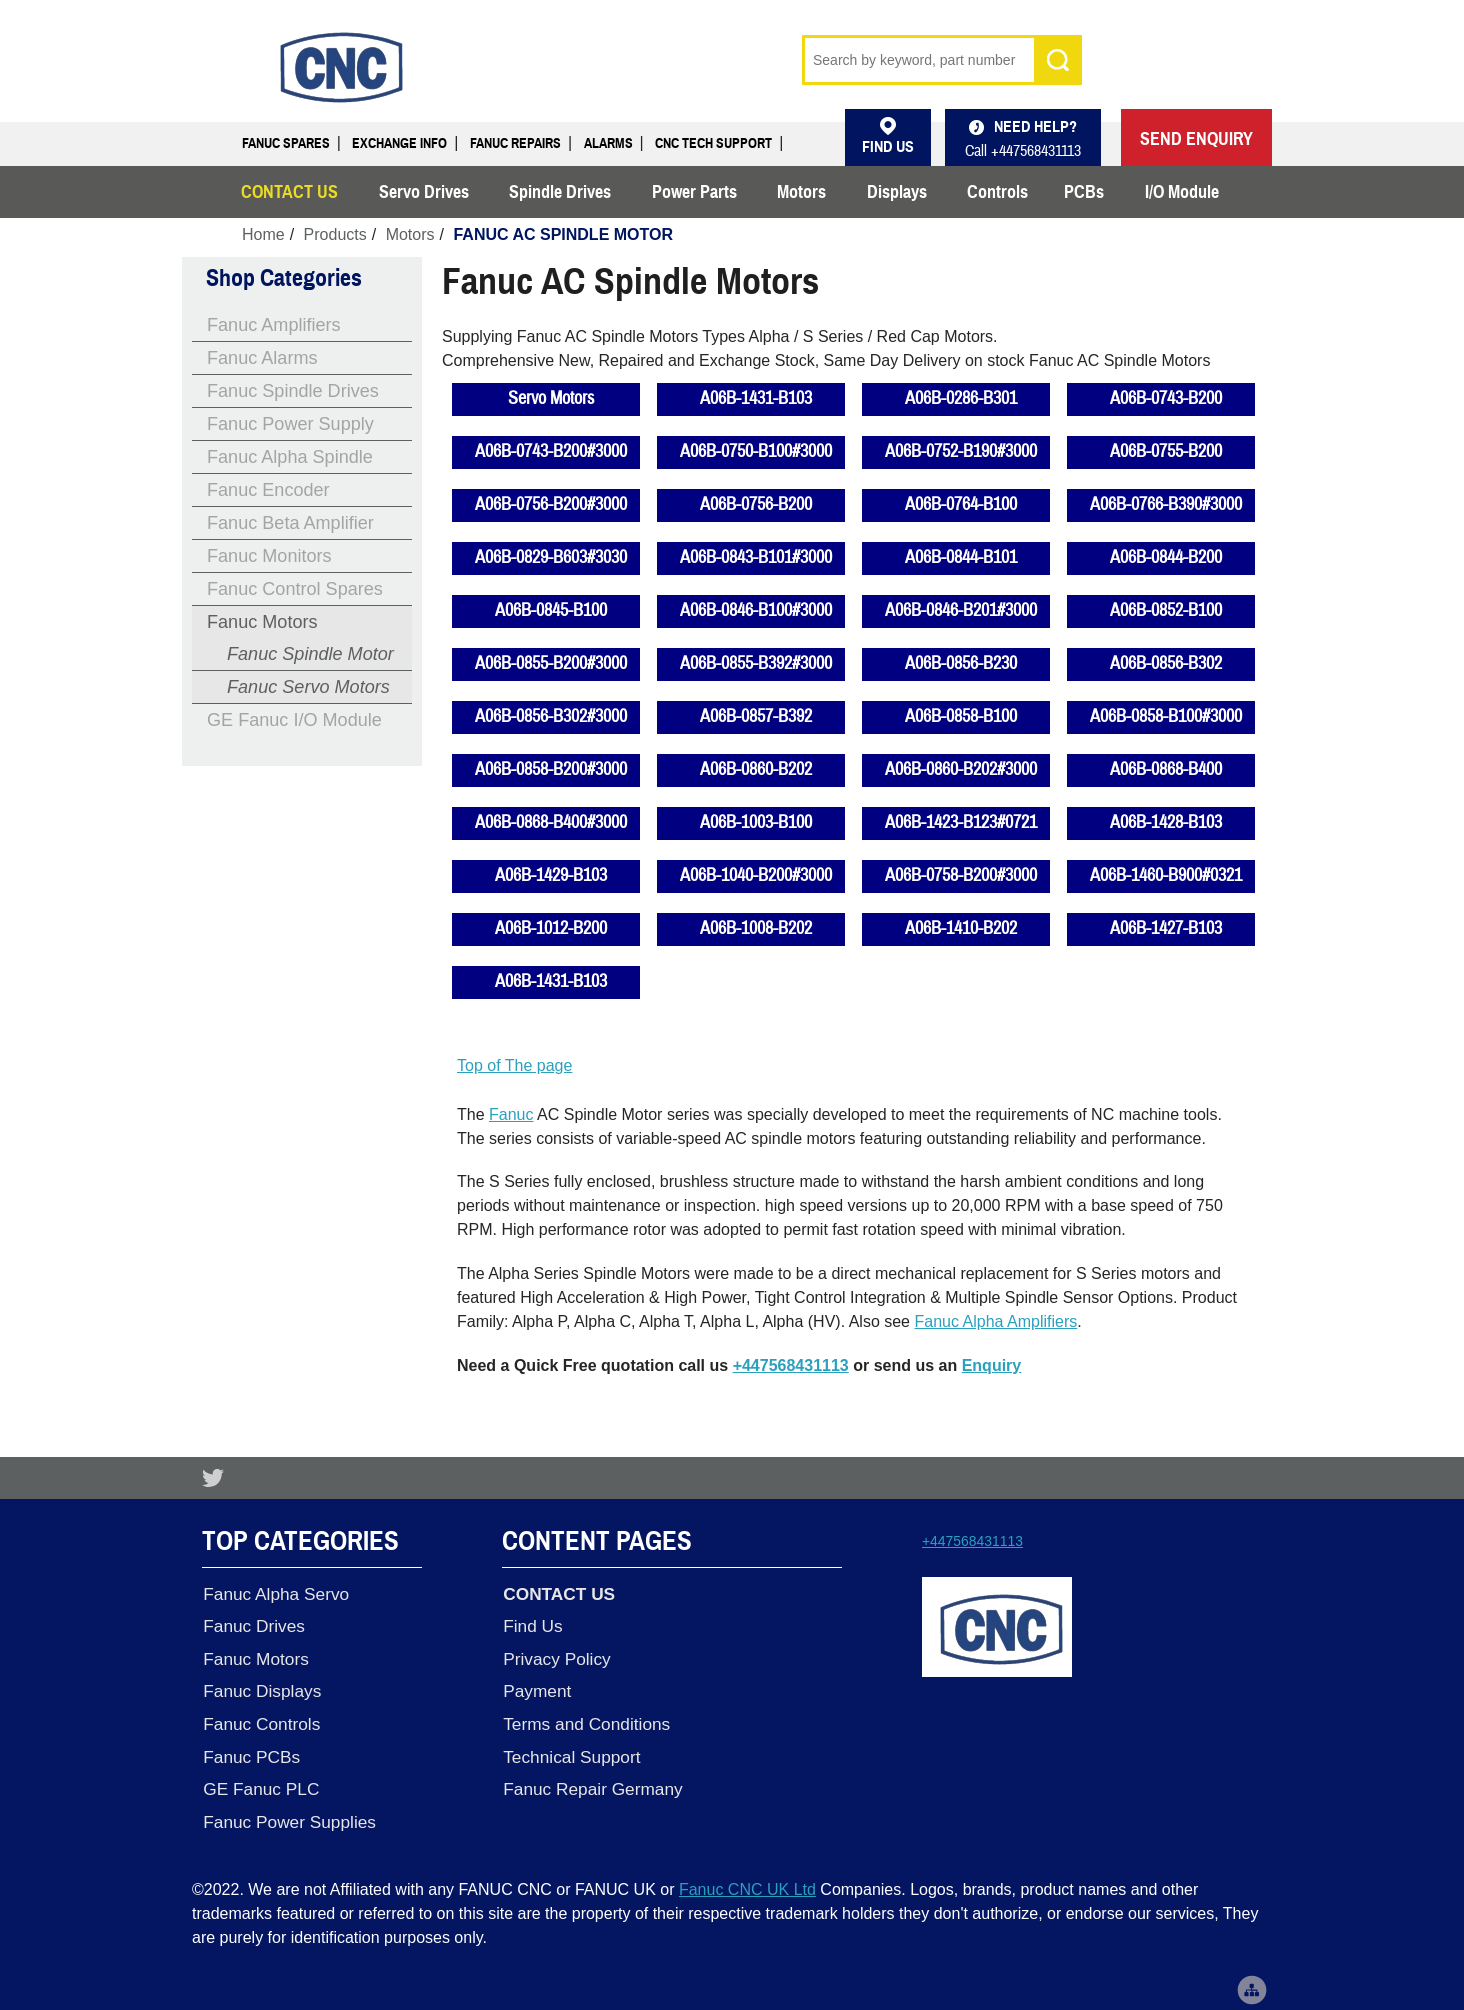 The height and width of the screenshot is (2010, 1464). I want to click on Payment, so click(536, 1689).